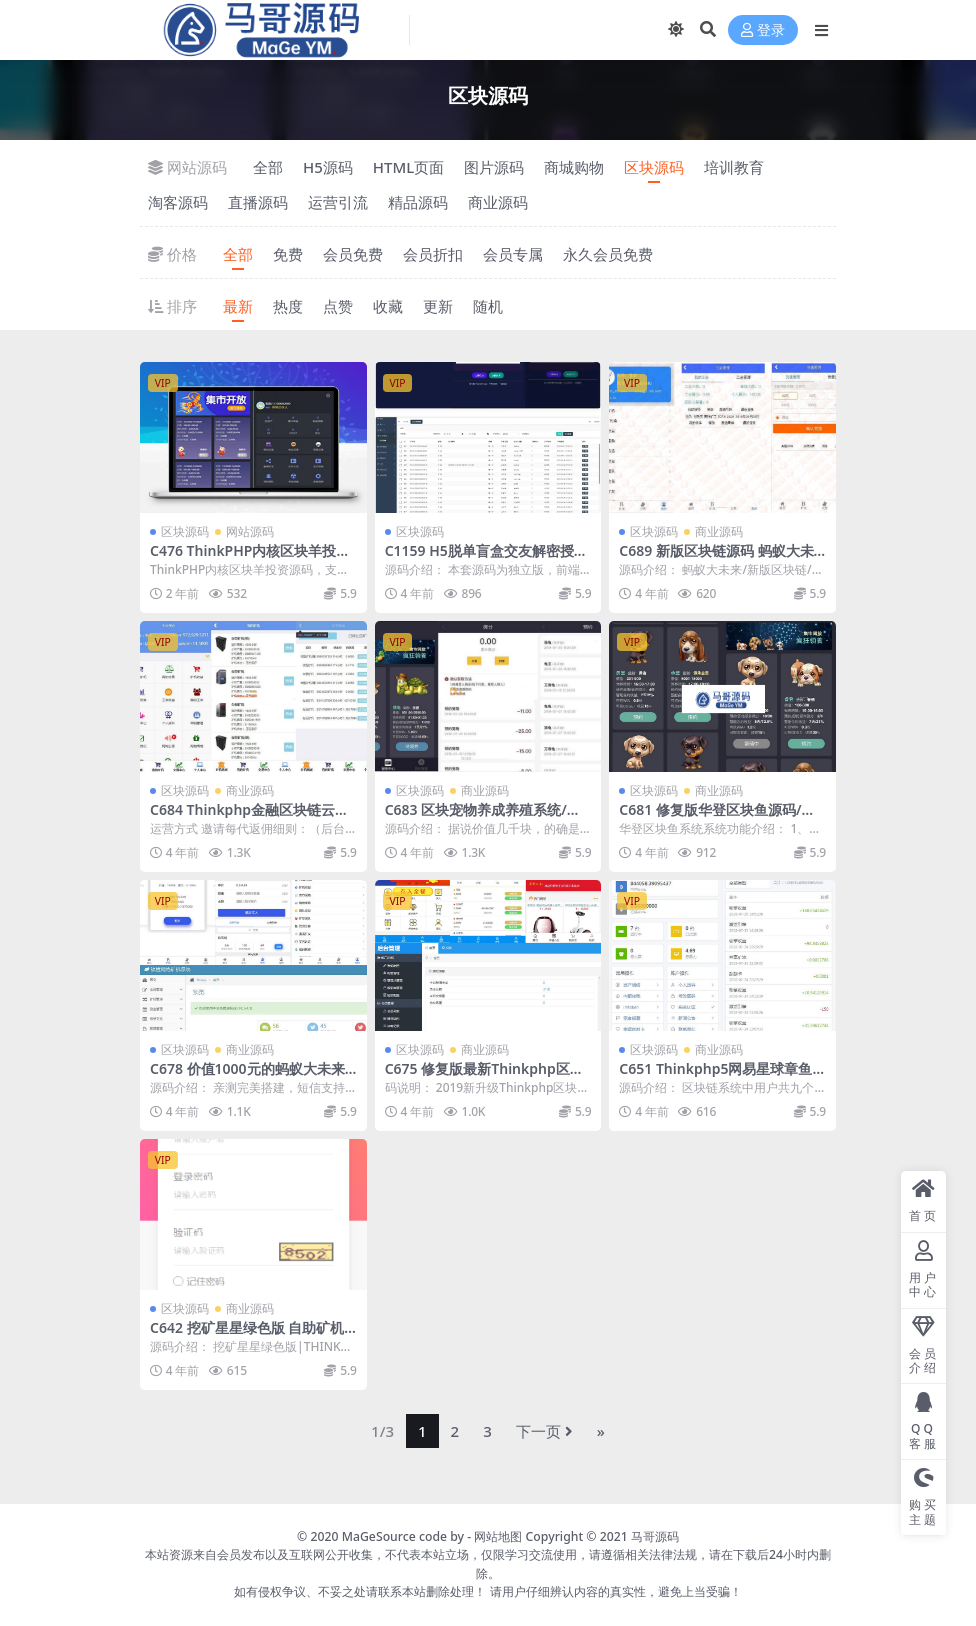 This screenshot has width=976, height=1626. What do you see at coordinates (655, 1536) in the screenshot?
I see `马哥源码` at bounding box center [655, 1536].